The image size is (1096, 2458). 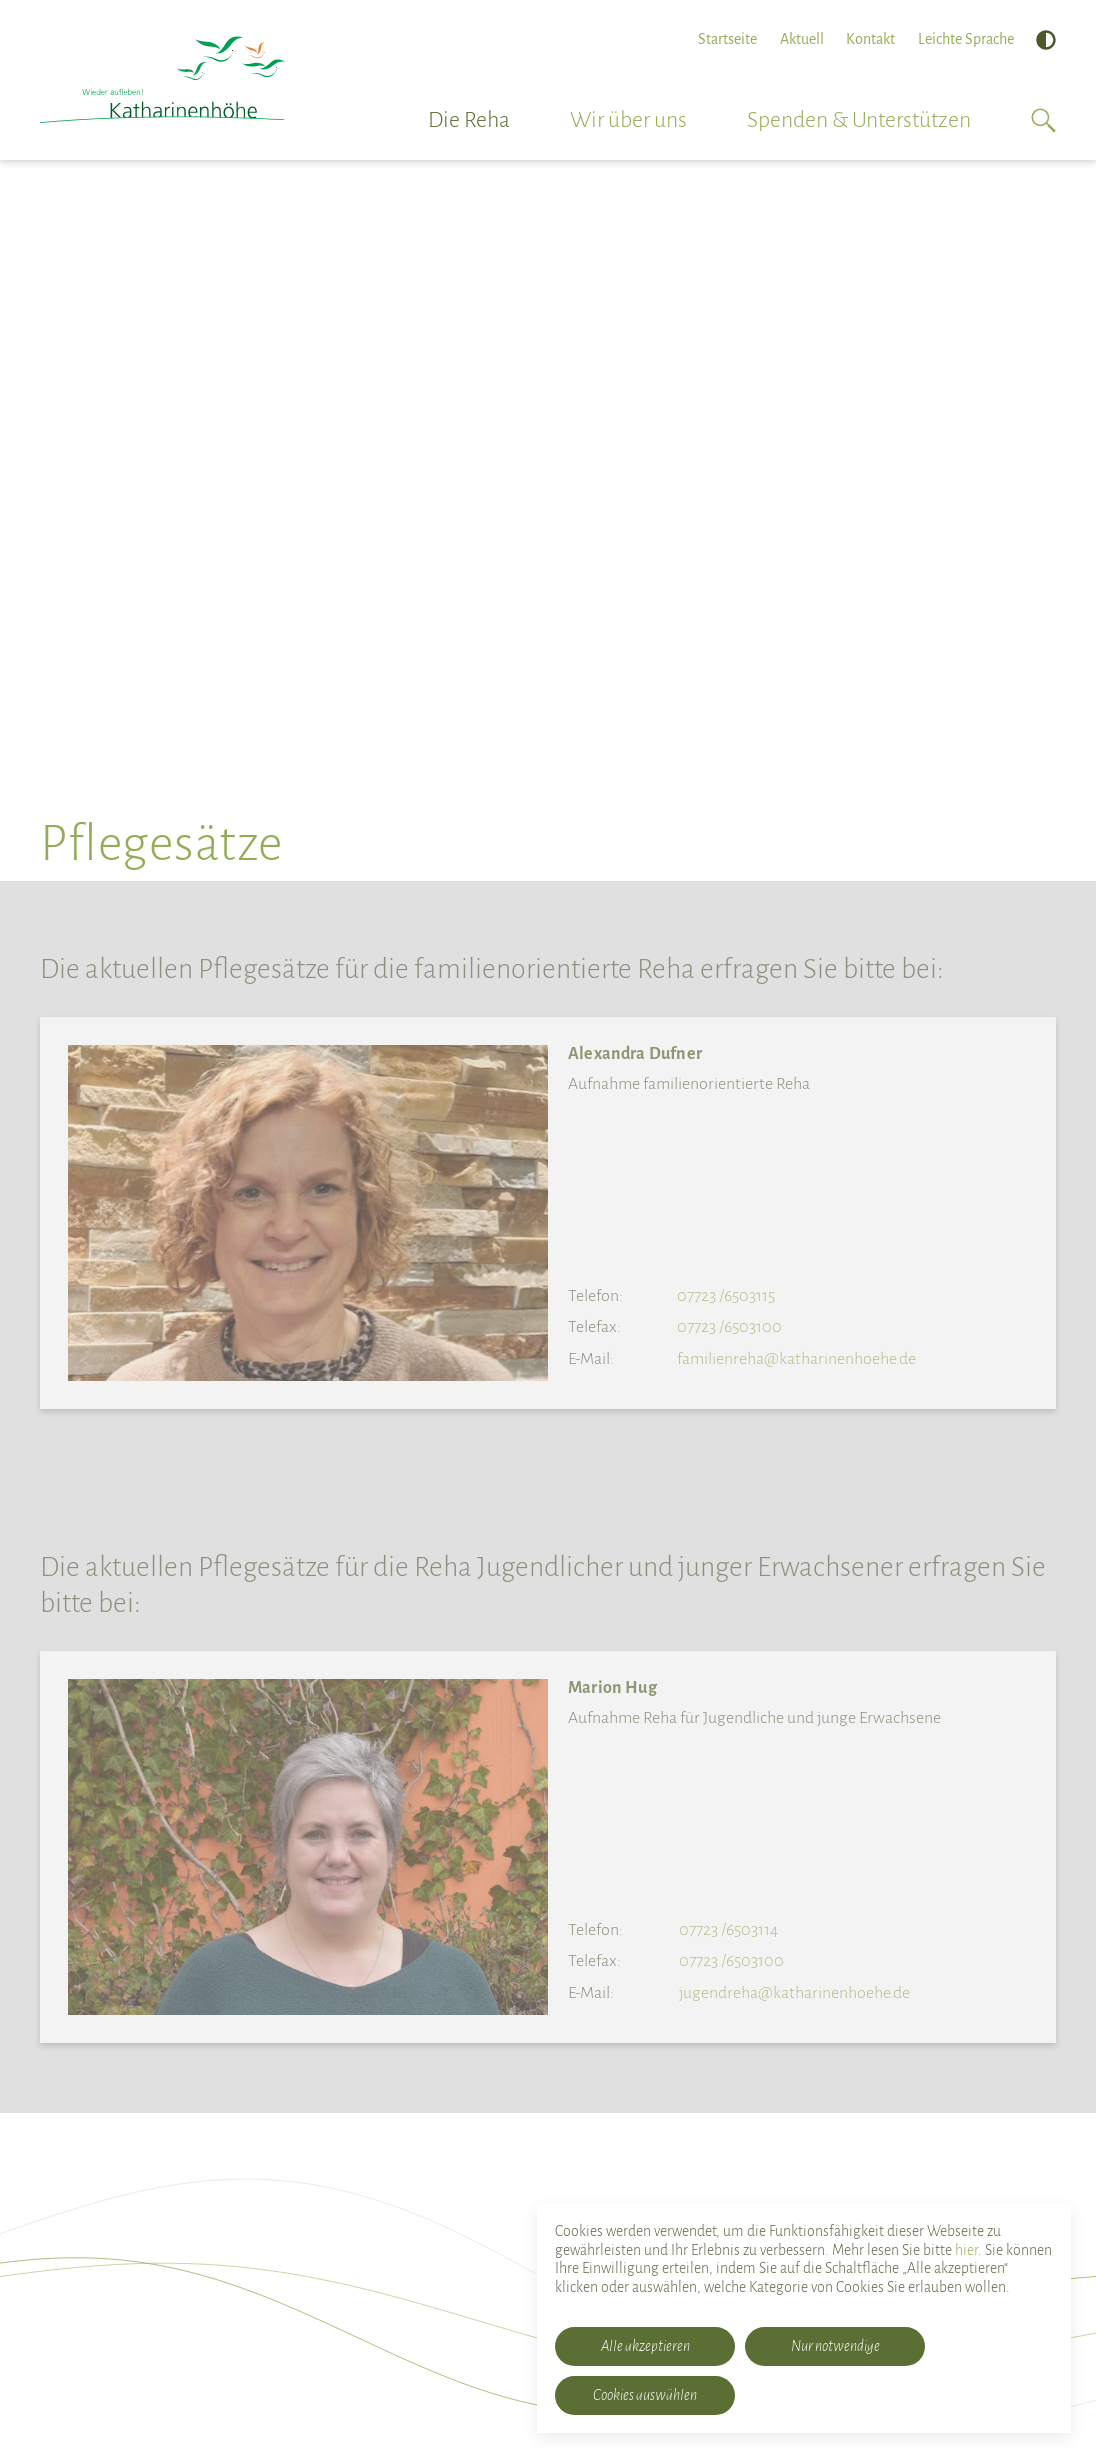 What do you see at coordinates (966, 39) in the screenshot?
I see `Leichte Sprache` at bounding box center [966, 39].